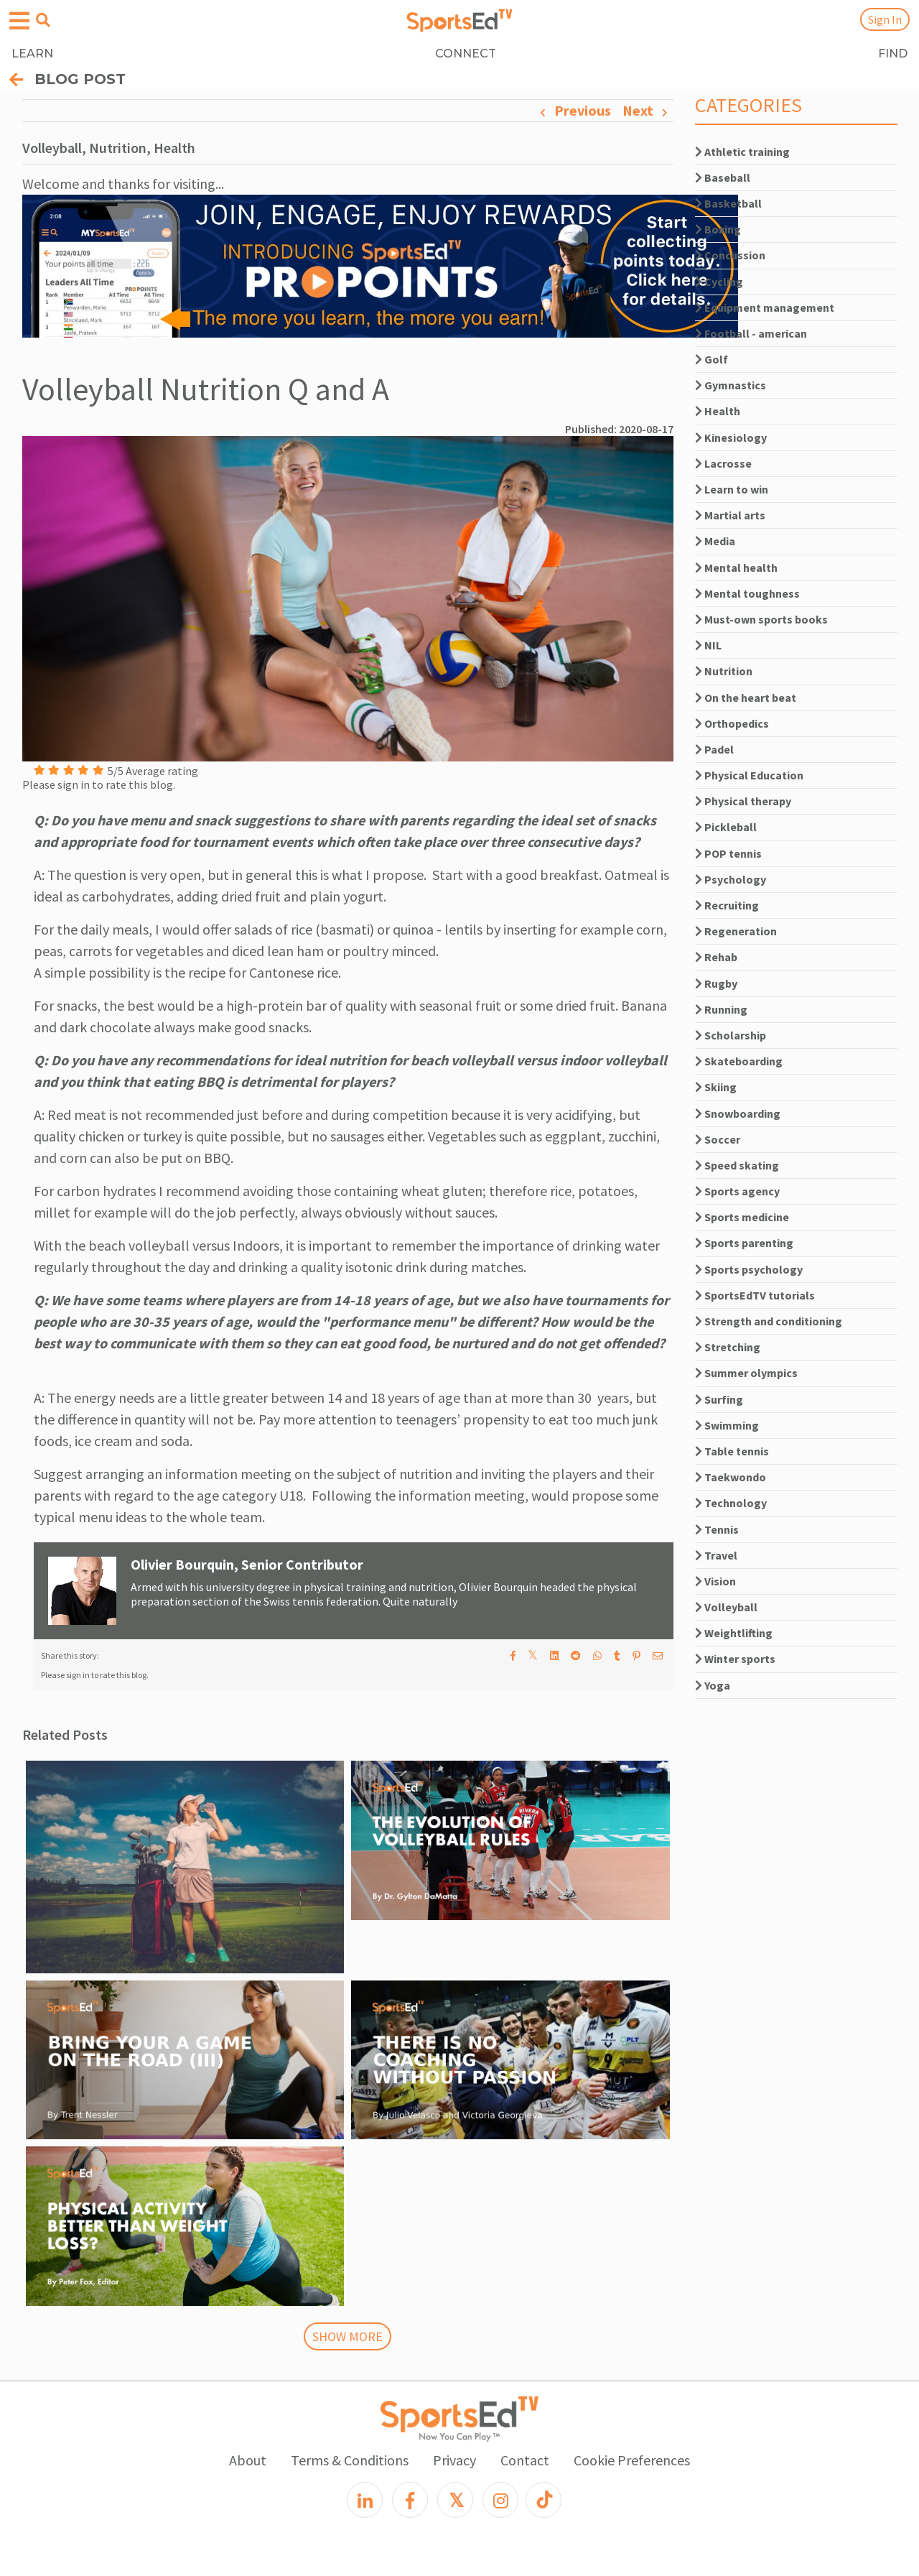  Describe the element at coordinates (893, 53) in the screenshot. I see `FIND` at that location.